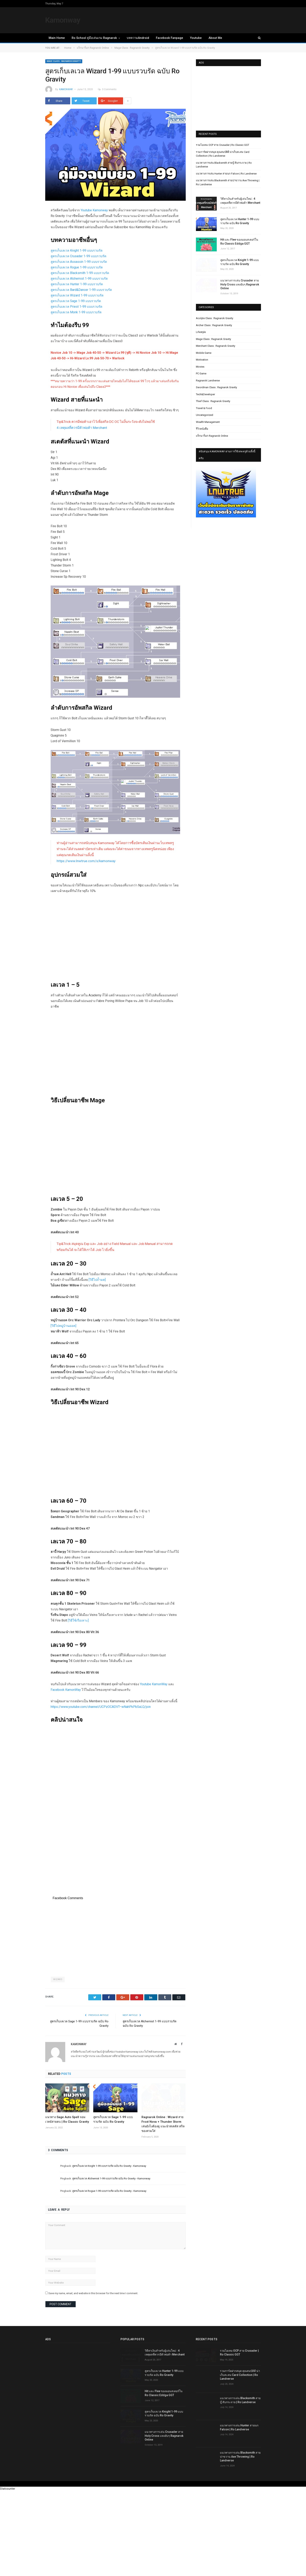 The width and height of the screenshot is (306, 2576). What do you see at coordinates (239, 221) in the screenshot?
I see `สูตรเก็บเลเวล Hunter 1-99 แบบรวบรัด ฉบับ Ro Gravity` at bounding box center [239, 221].